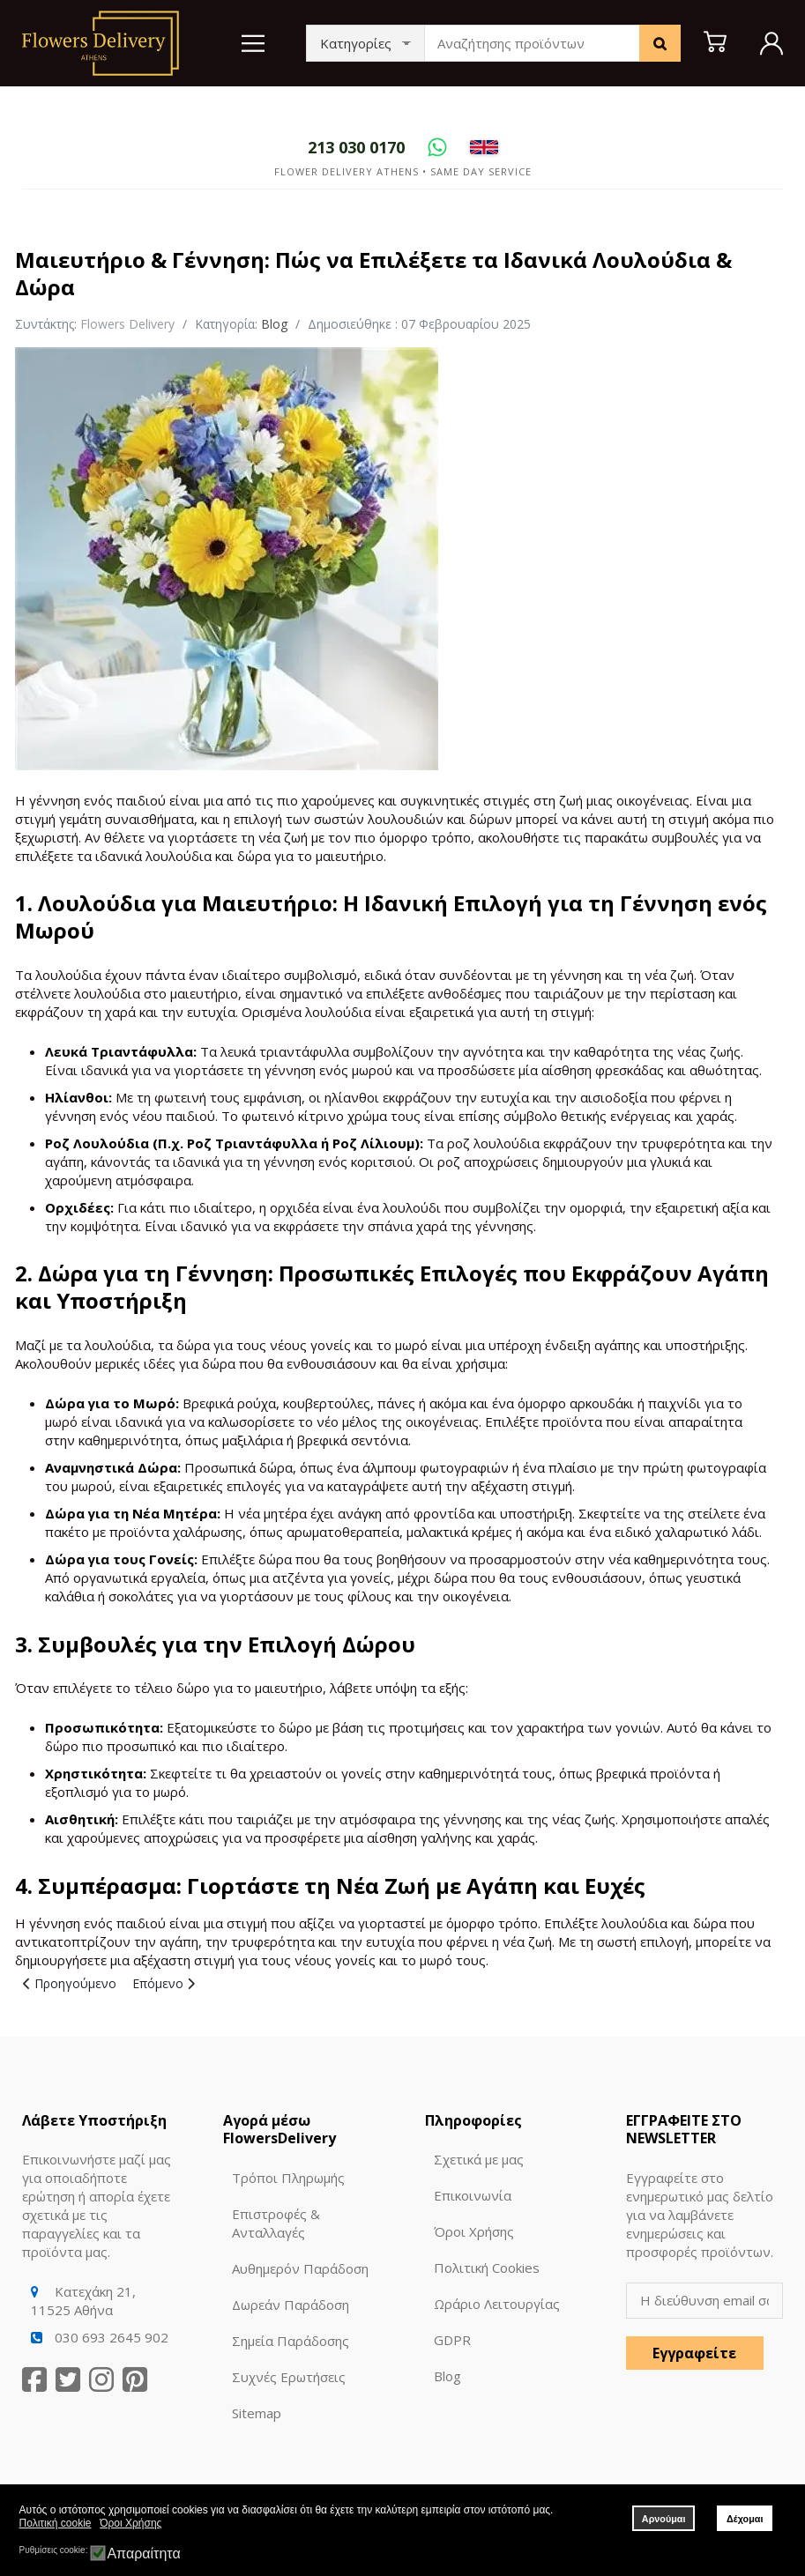  I want to click on Σχετικά με μας, so click(479, 2159).